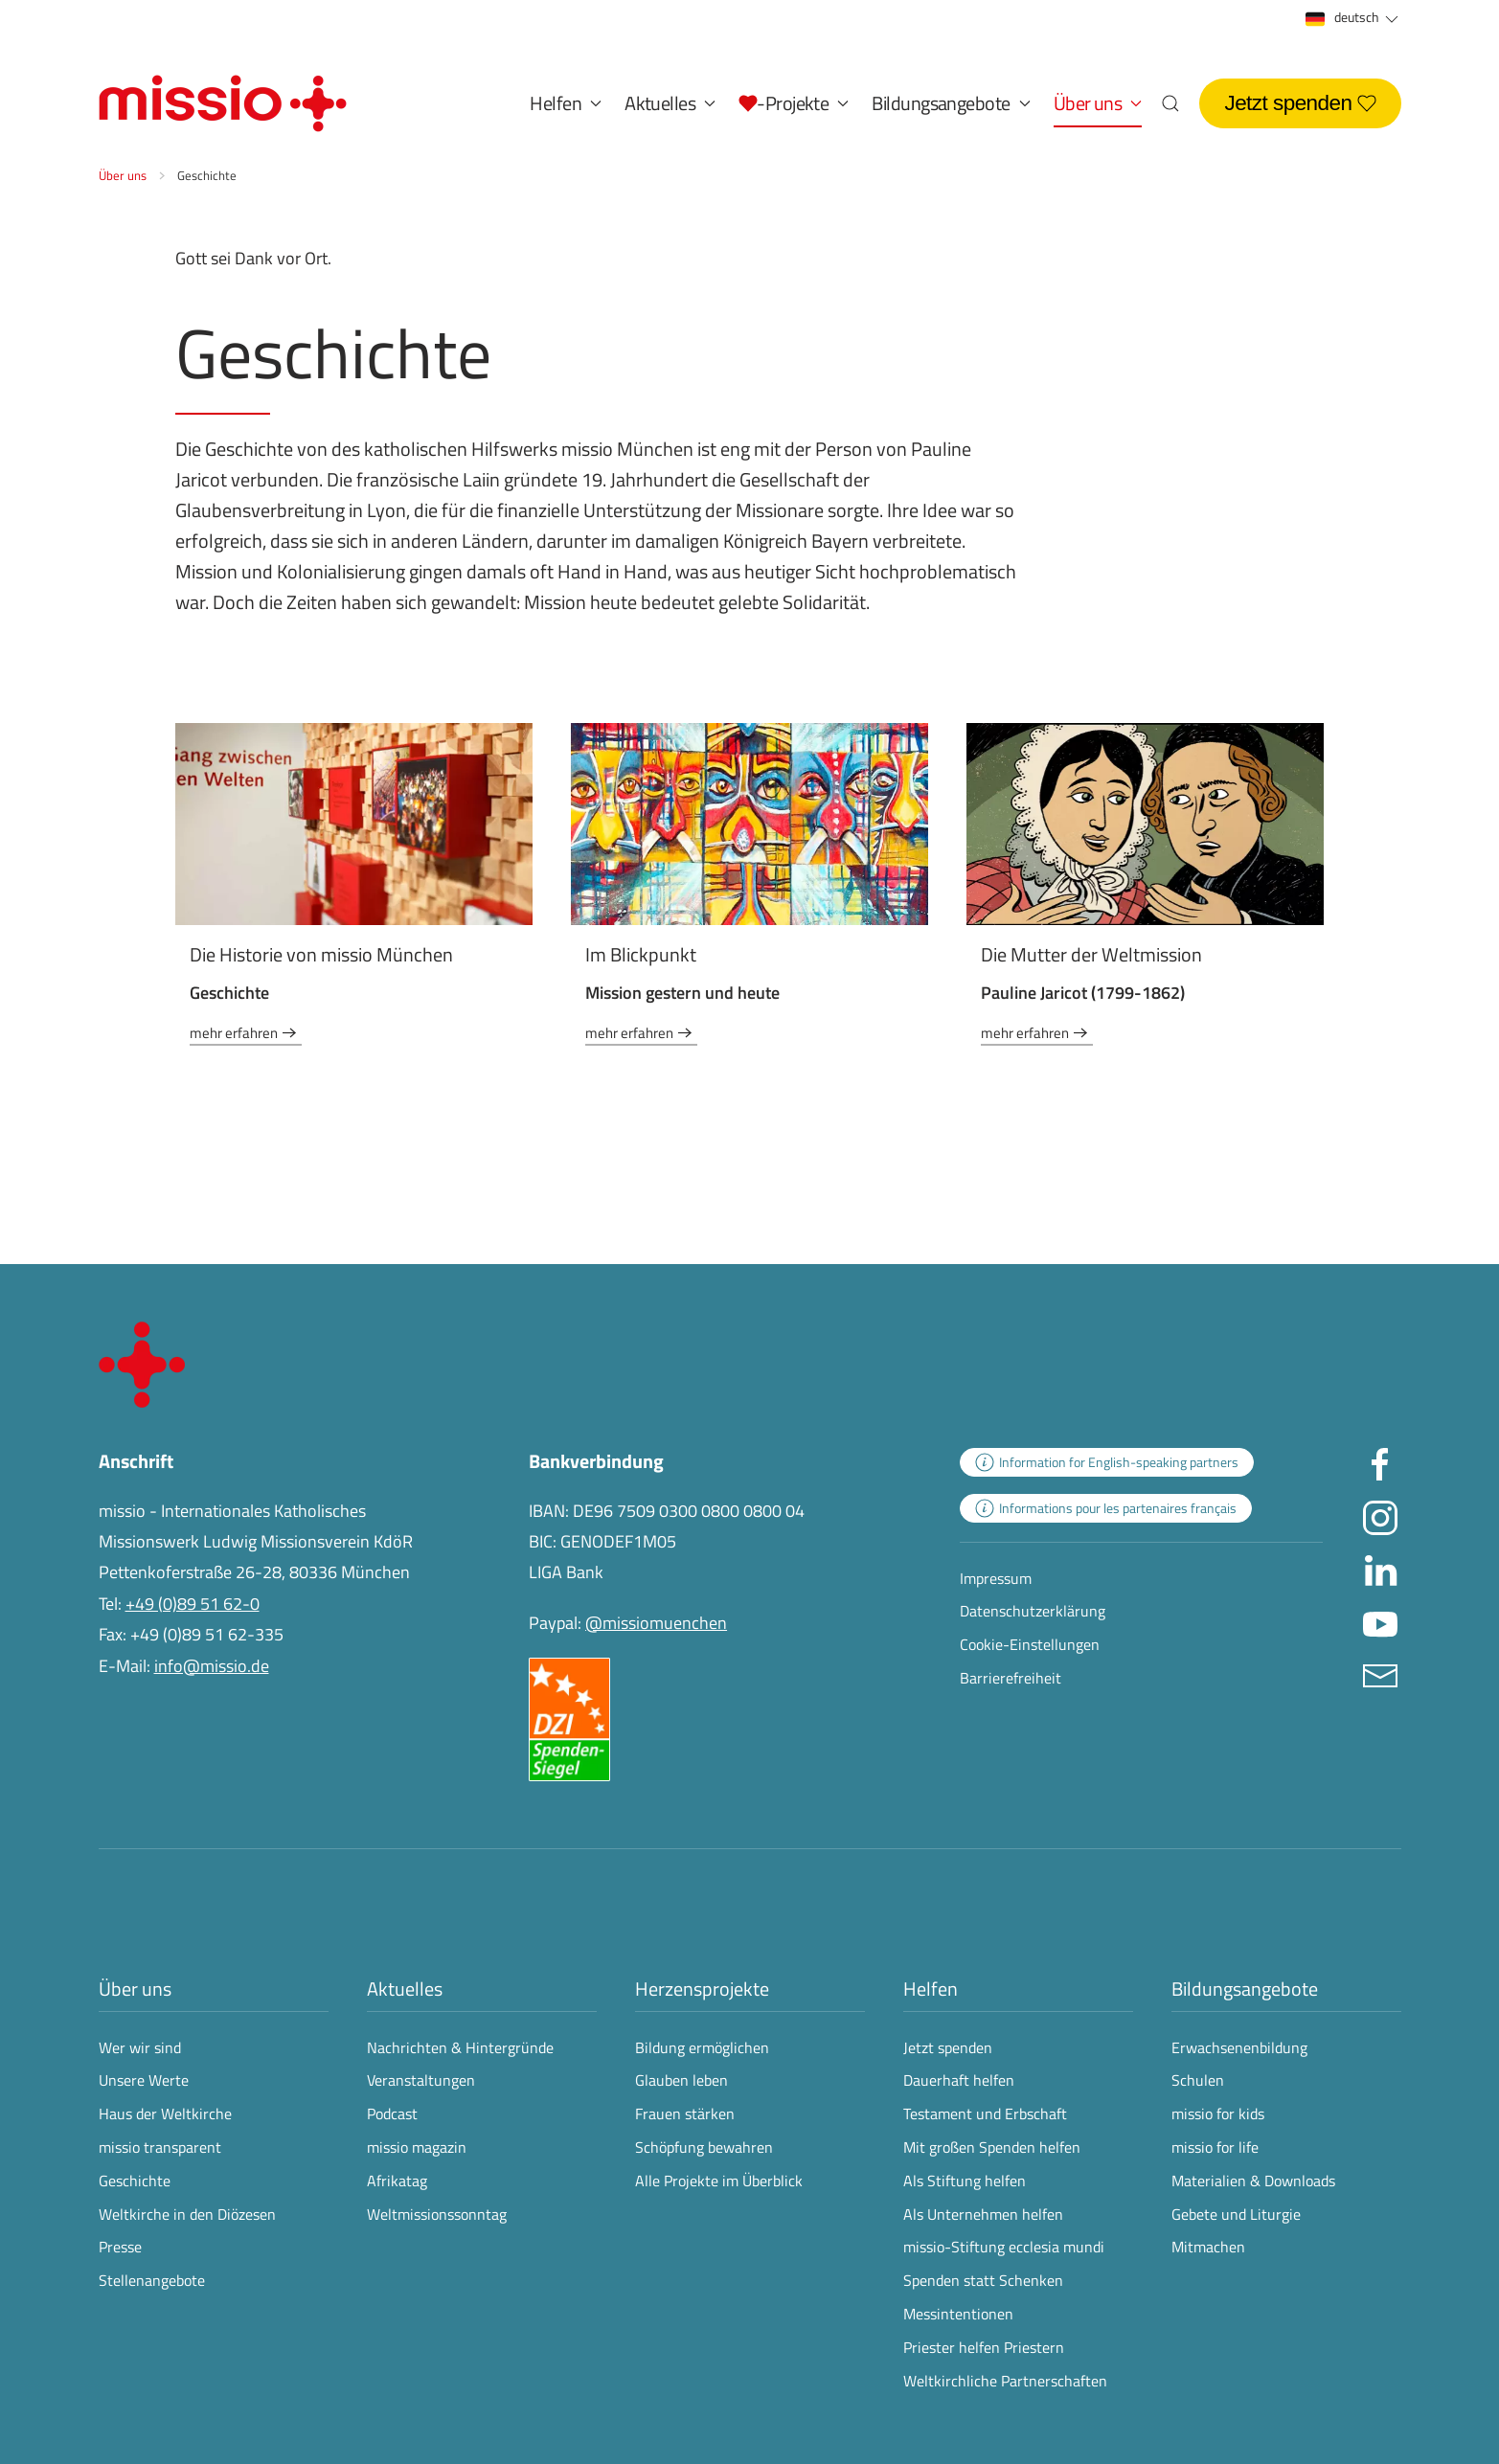  I want to click on Gebete und Liturgie, so click(1236, 2214).